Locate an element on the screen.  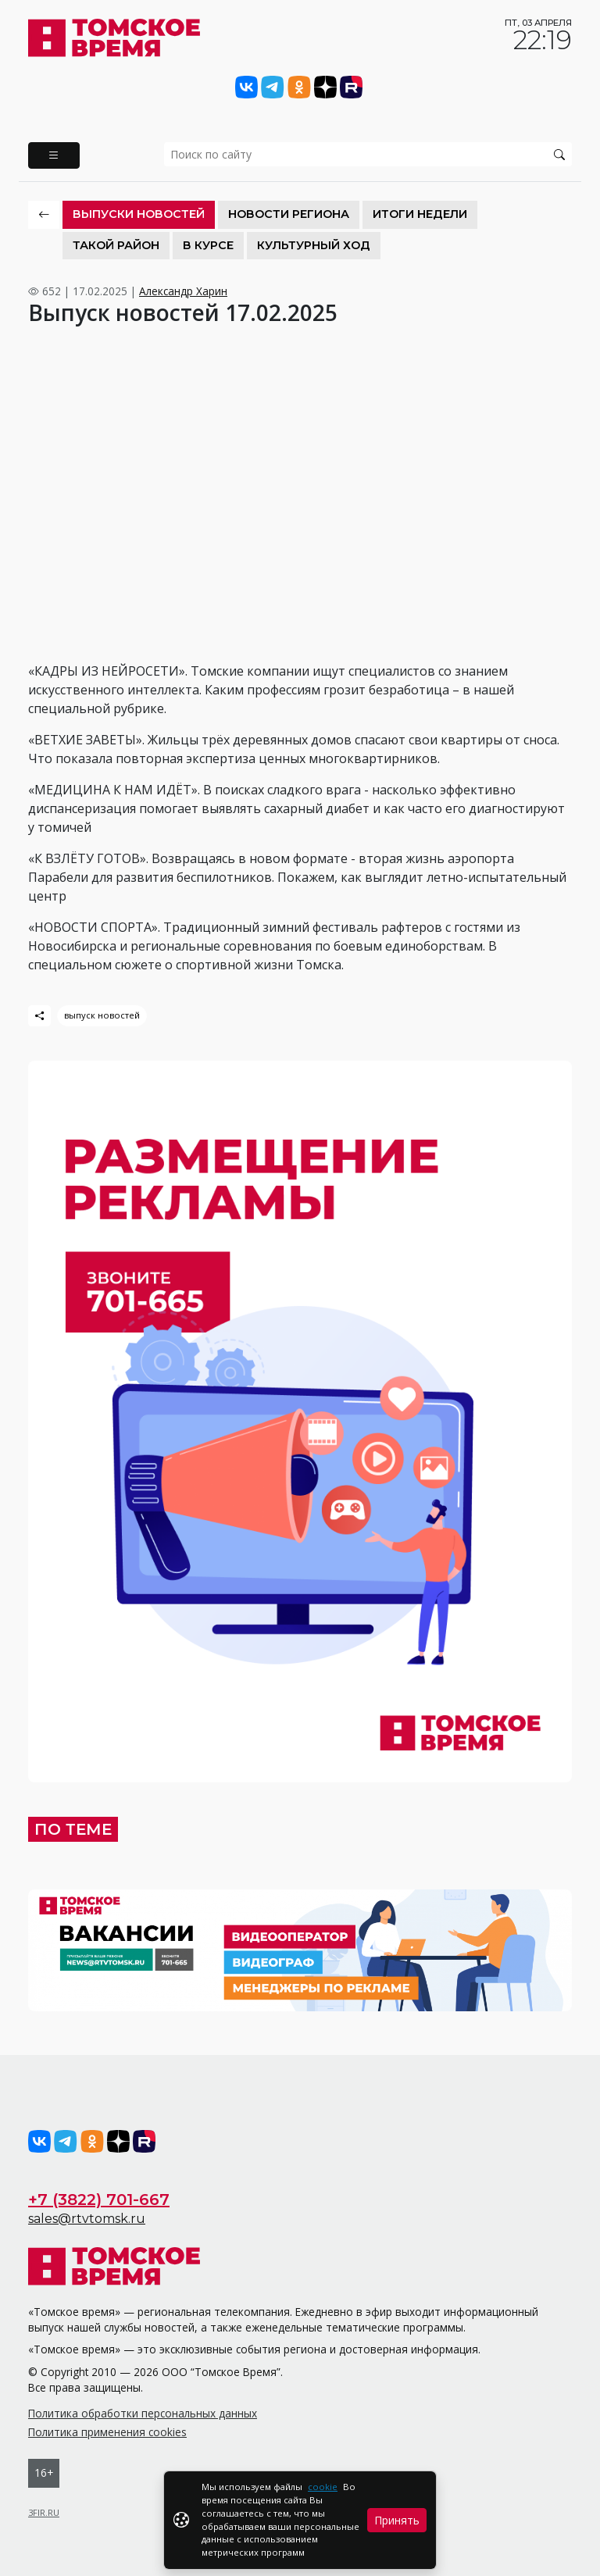
Александр Харин is located at coordinates (183, 291).